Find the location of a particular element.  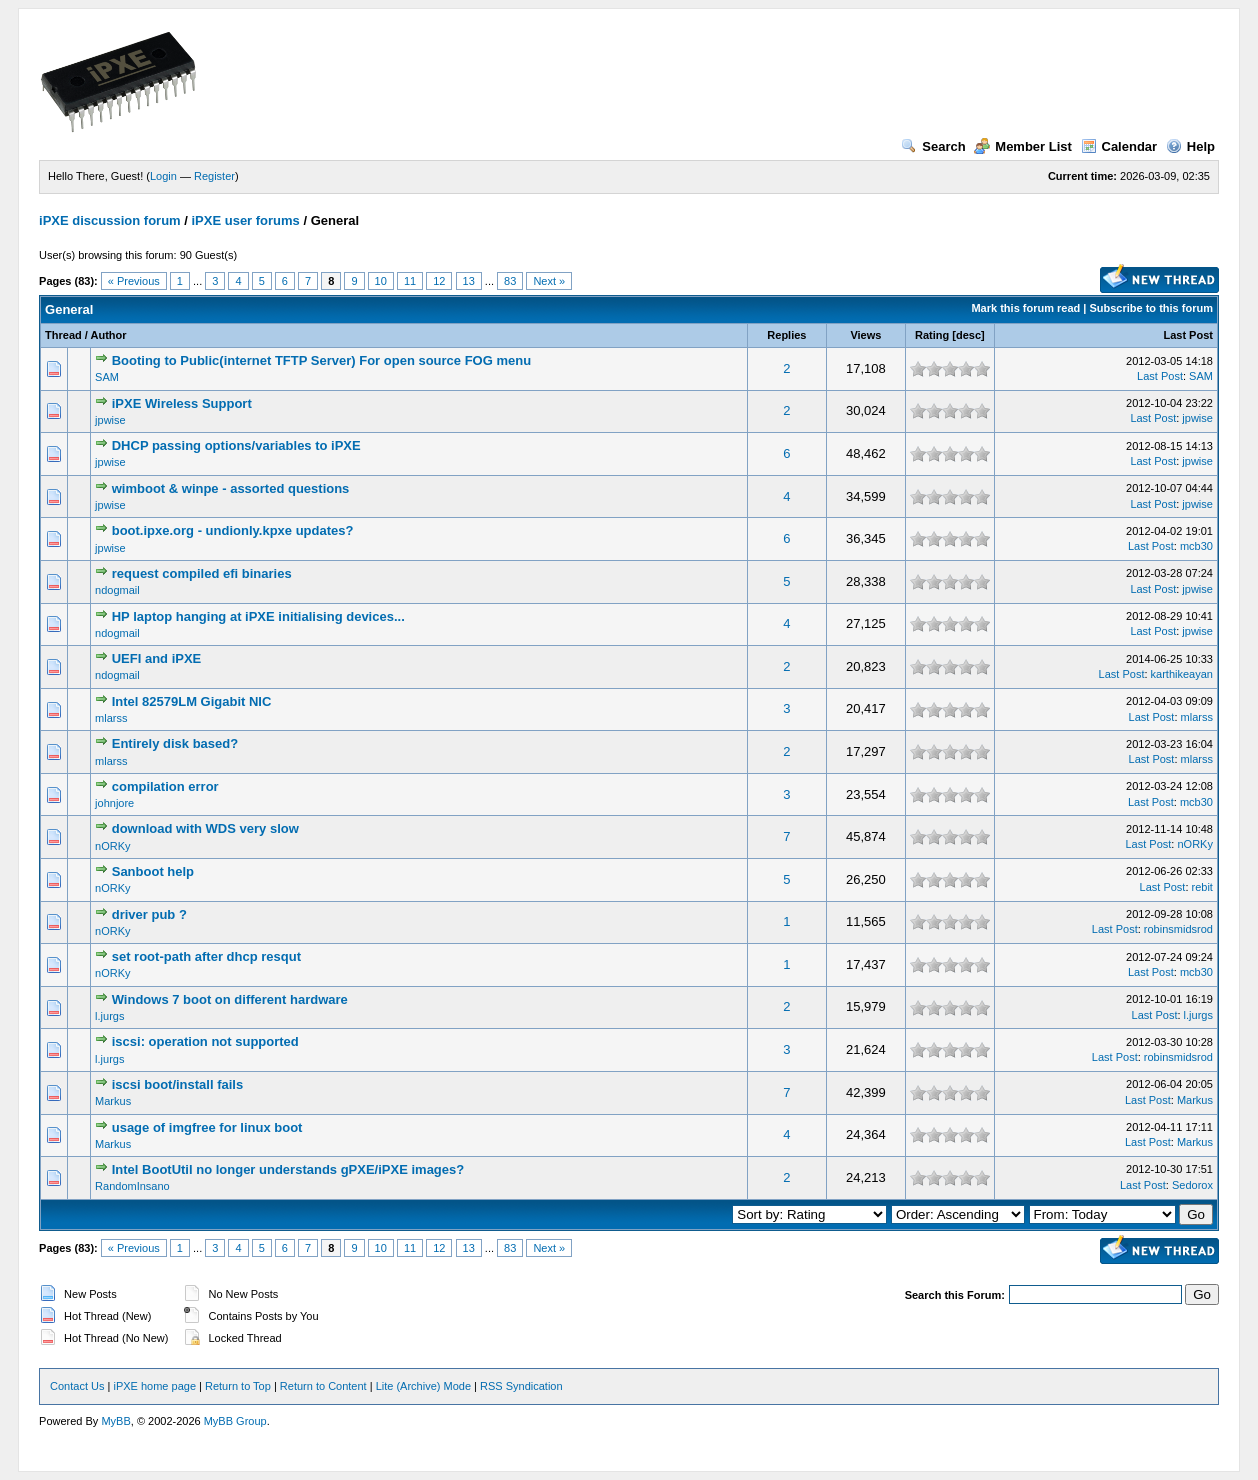

Contact Us is located at coordinates (77, 1386).